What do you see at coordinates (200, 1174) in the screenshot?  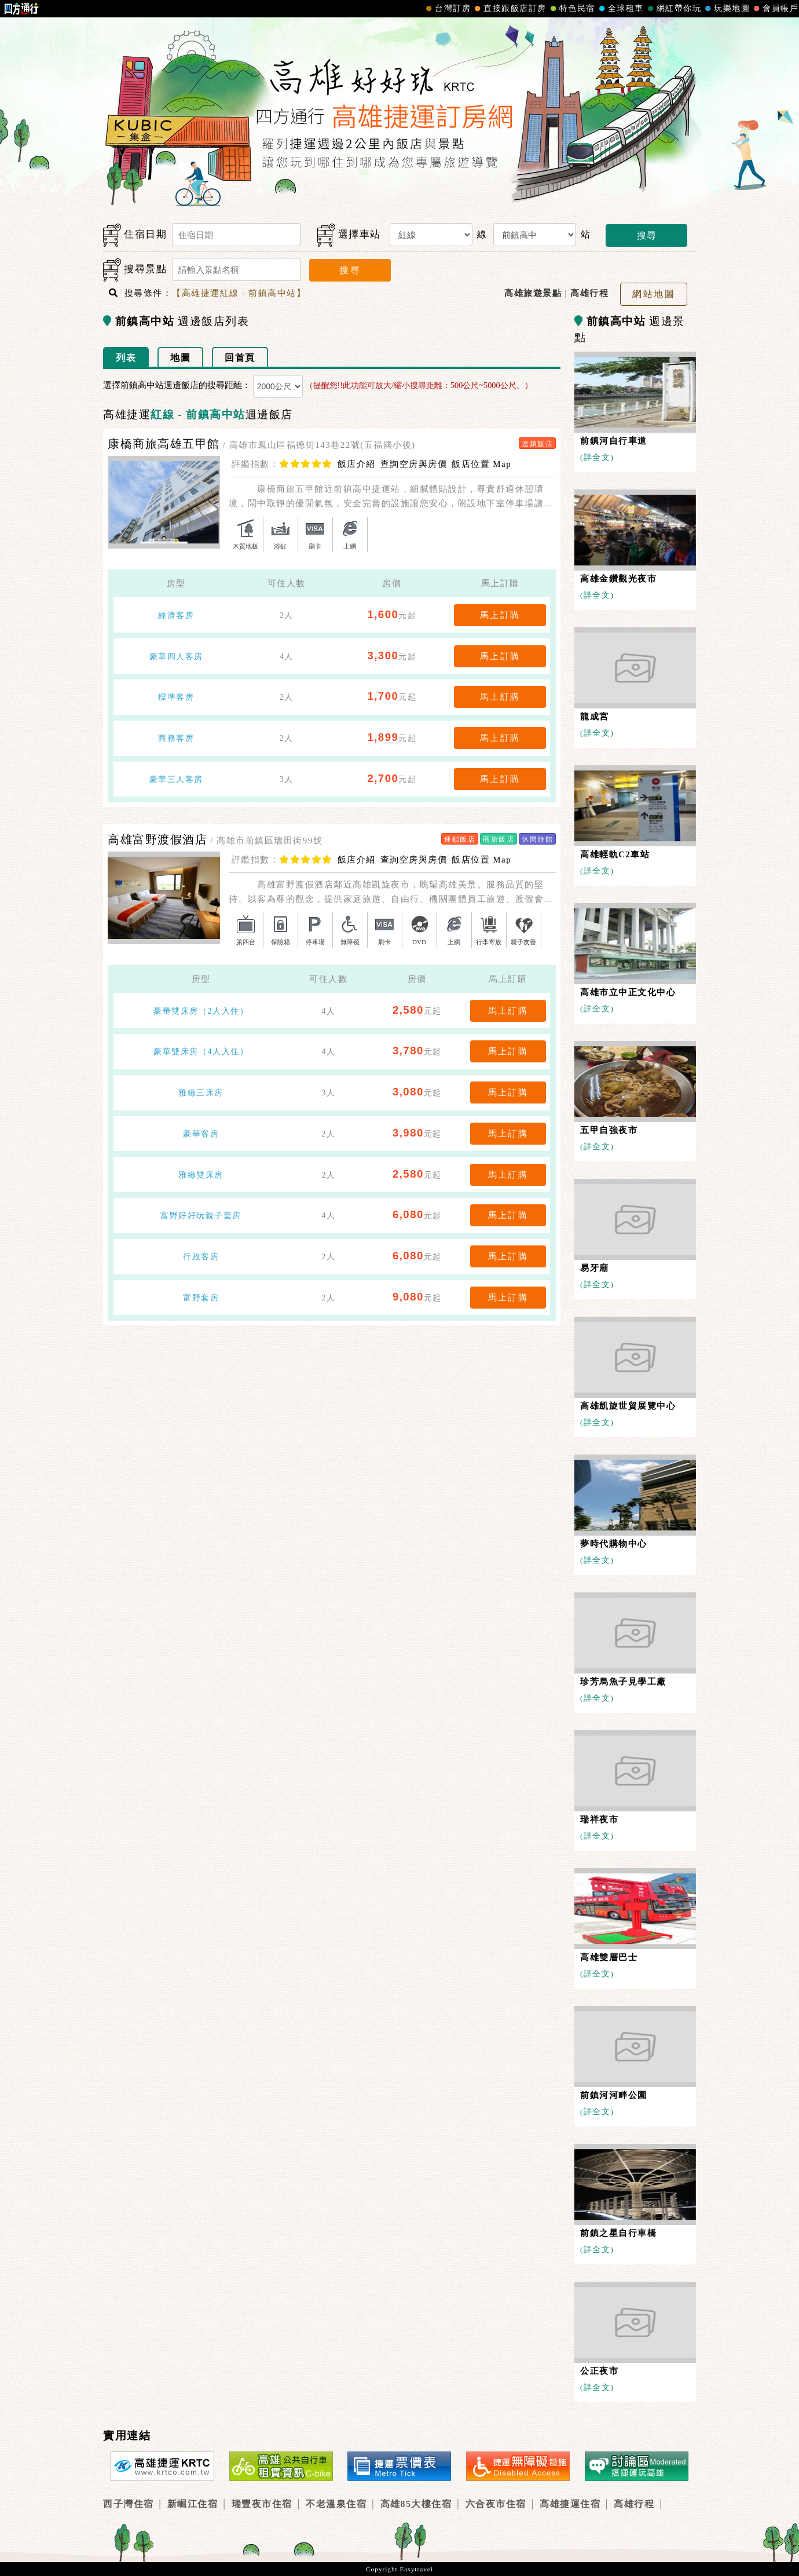 I see `雅緻雙床房` at bounding box center [200, 1174].